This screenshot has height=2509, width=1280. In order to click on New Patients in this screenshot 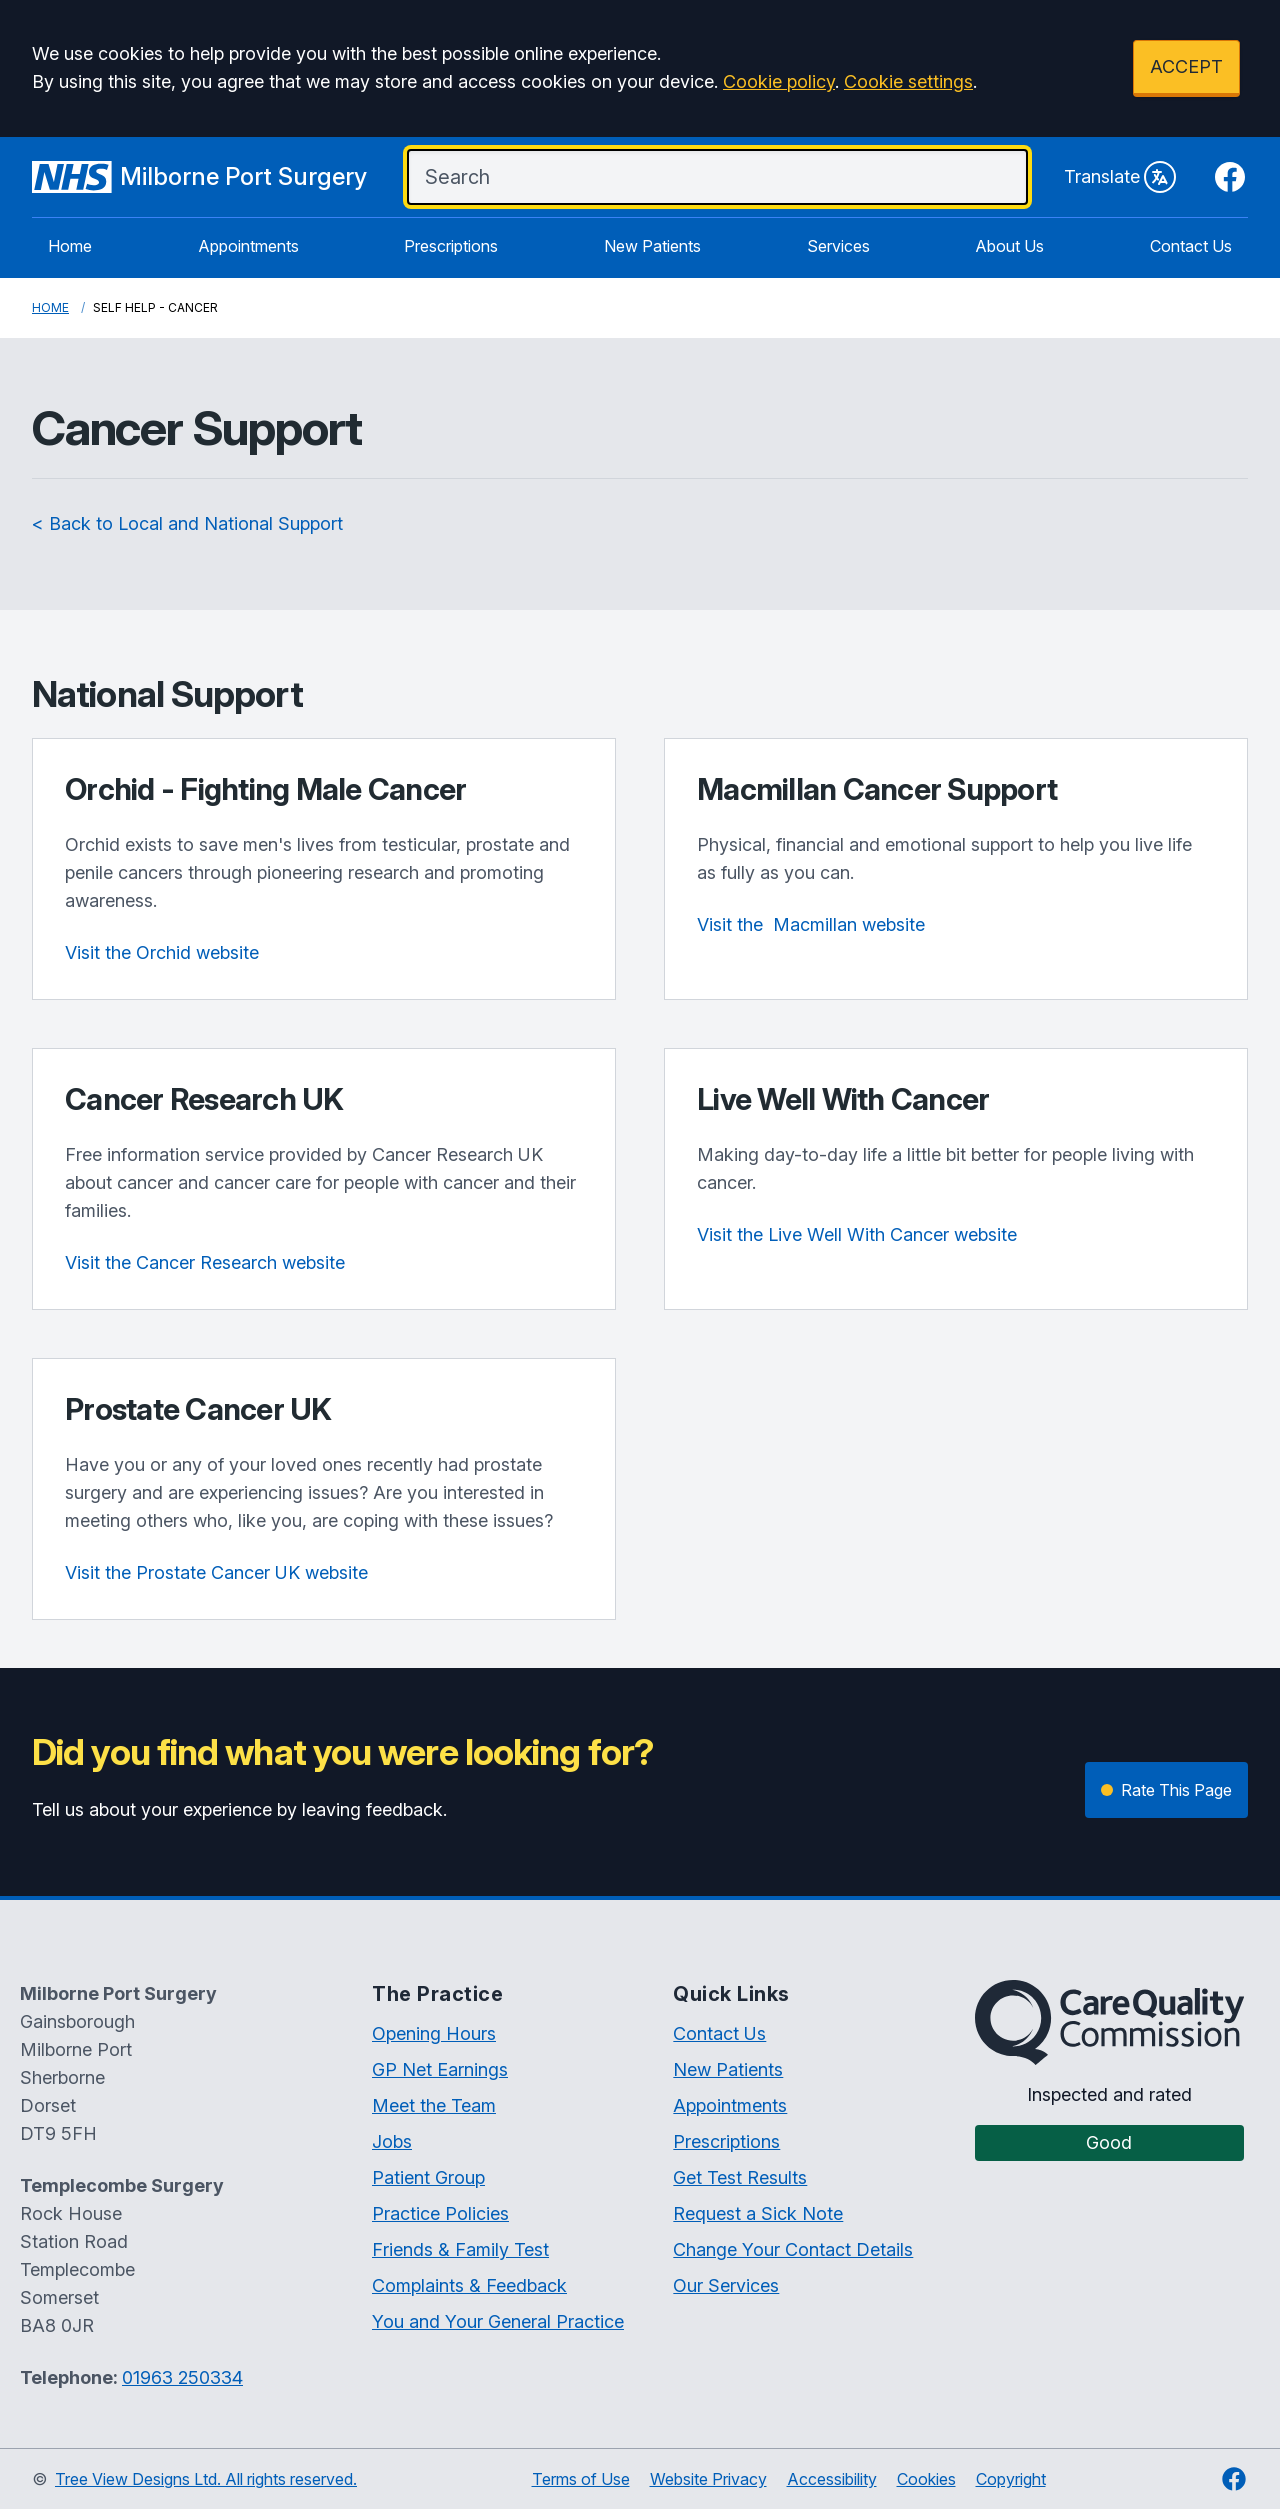, I will do `click(652, 246)`.